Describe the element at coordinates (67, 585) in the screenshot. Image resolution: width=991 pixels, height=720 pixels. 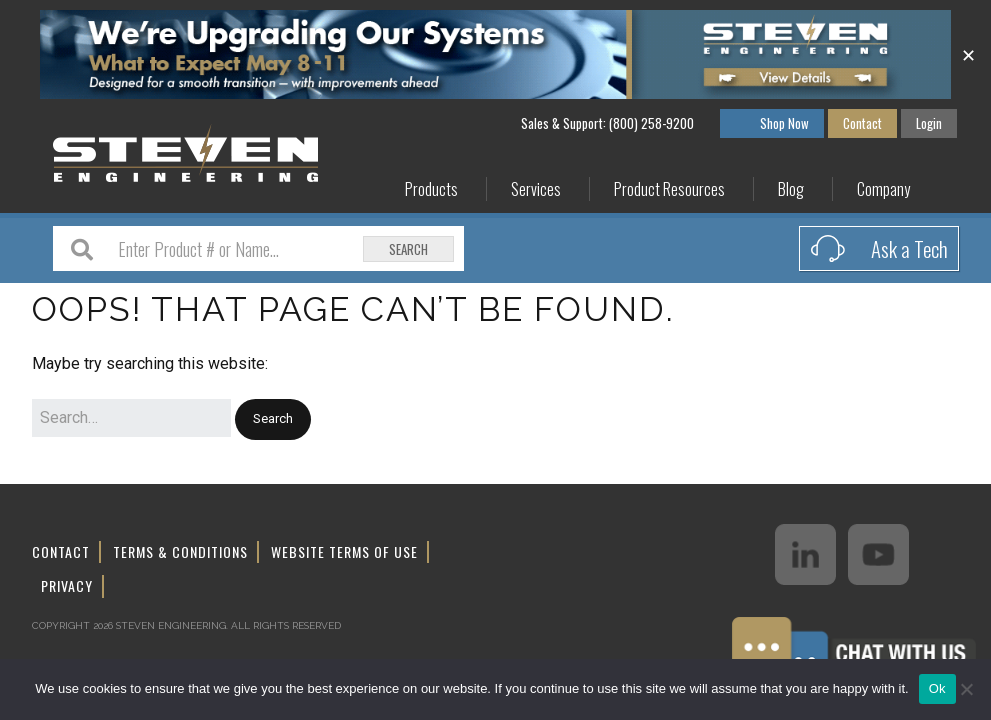
I see `Privacy` at that location.